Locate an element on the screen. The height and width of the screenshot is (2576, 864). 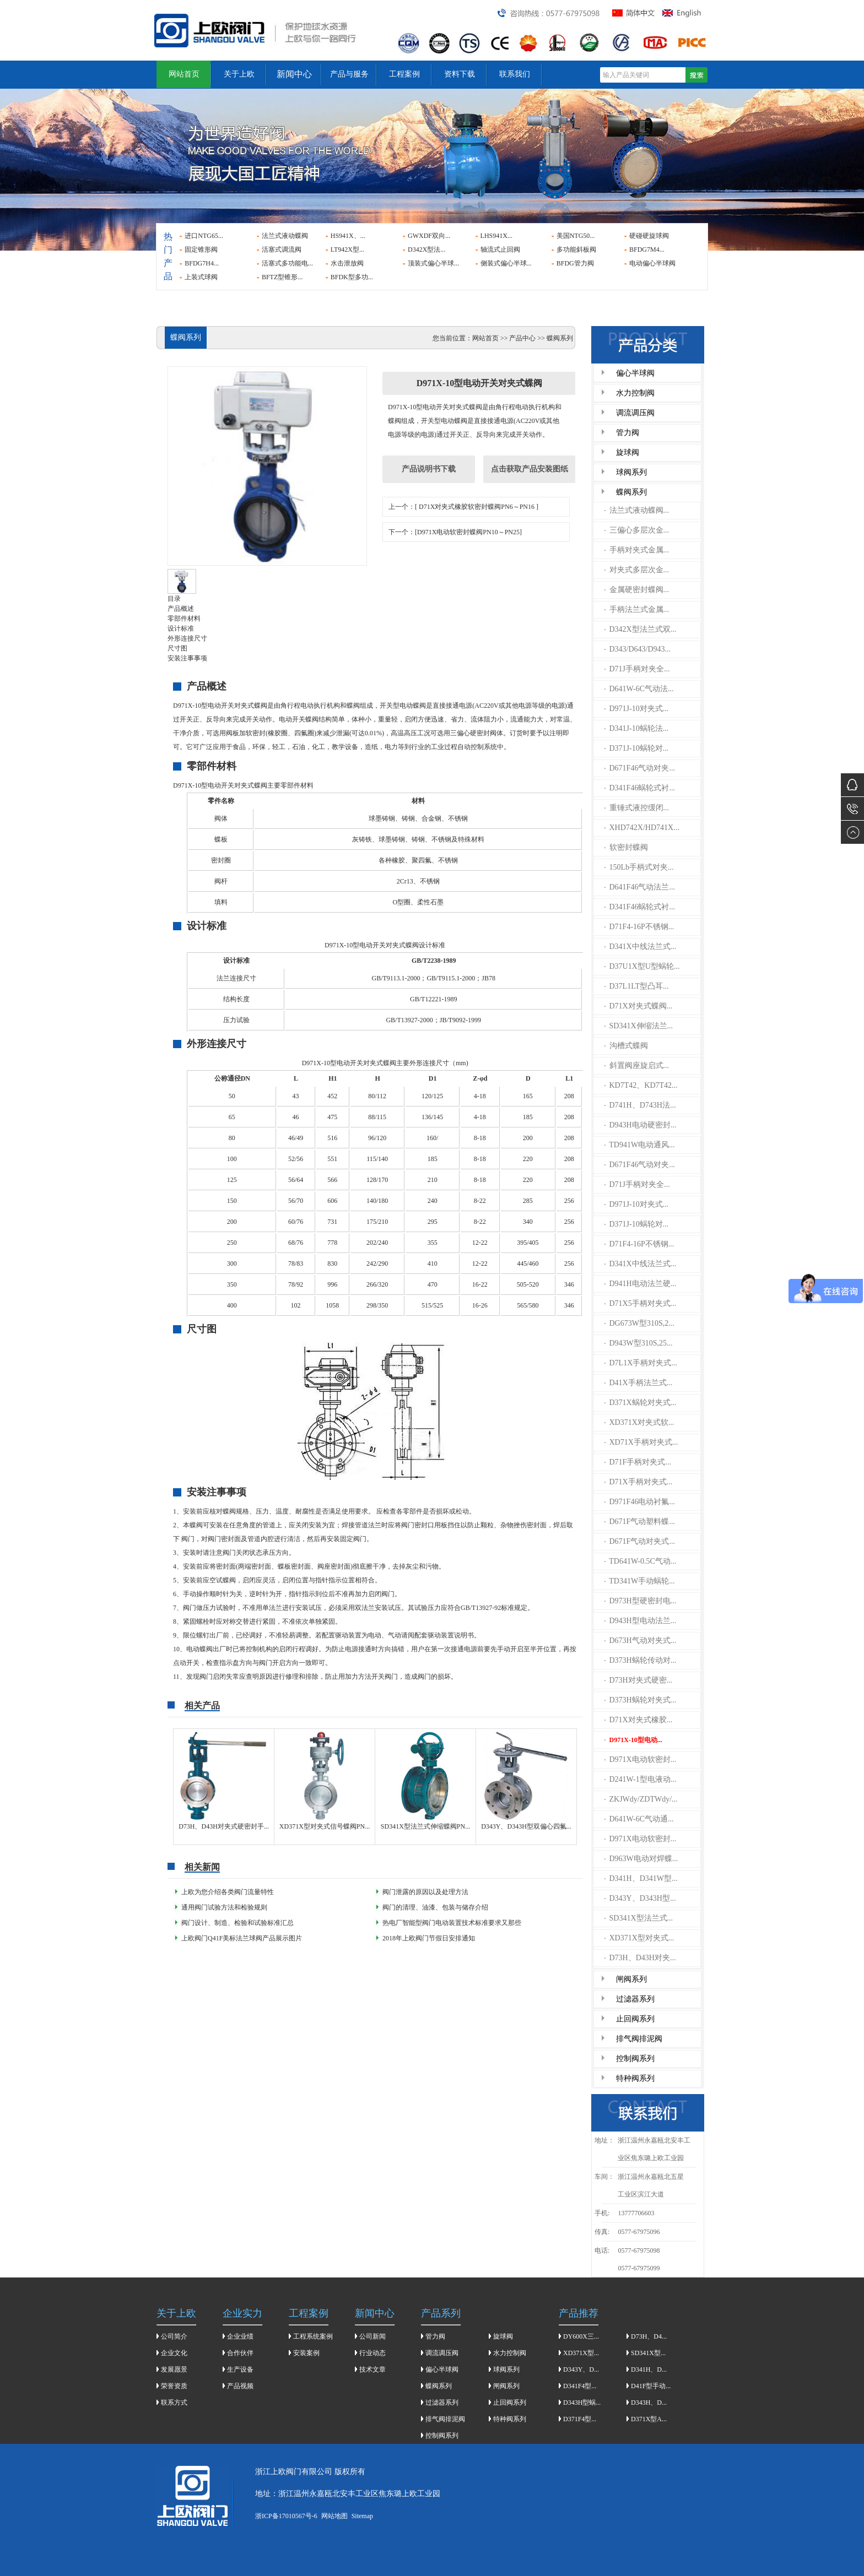
法兰式液动蝶阀... is located at coordinates (636, 510).